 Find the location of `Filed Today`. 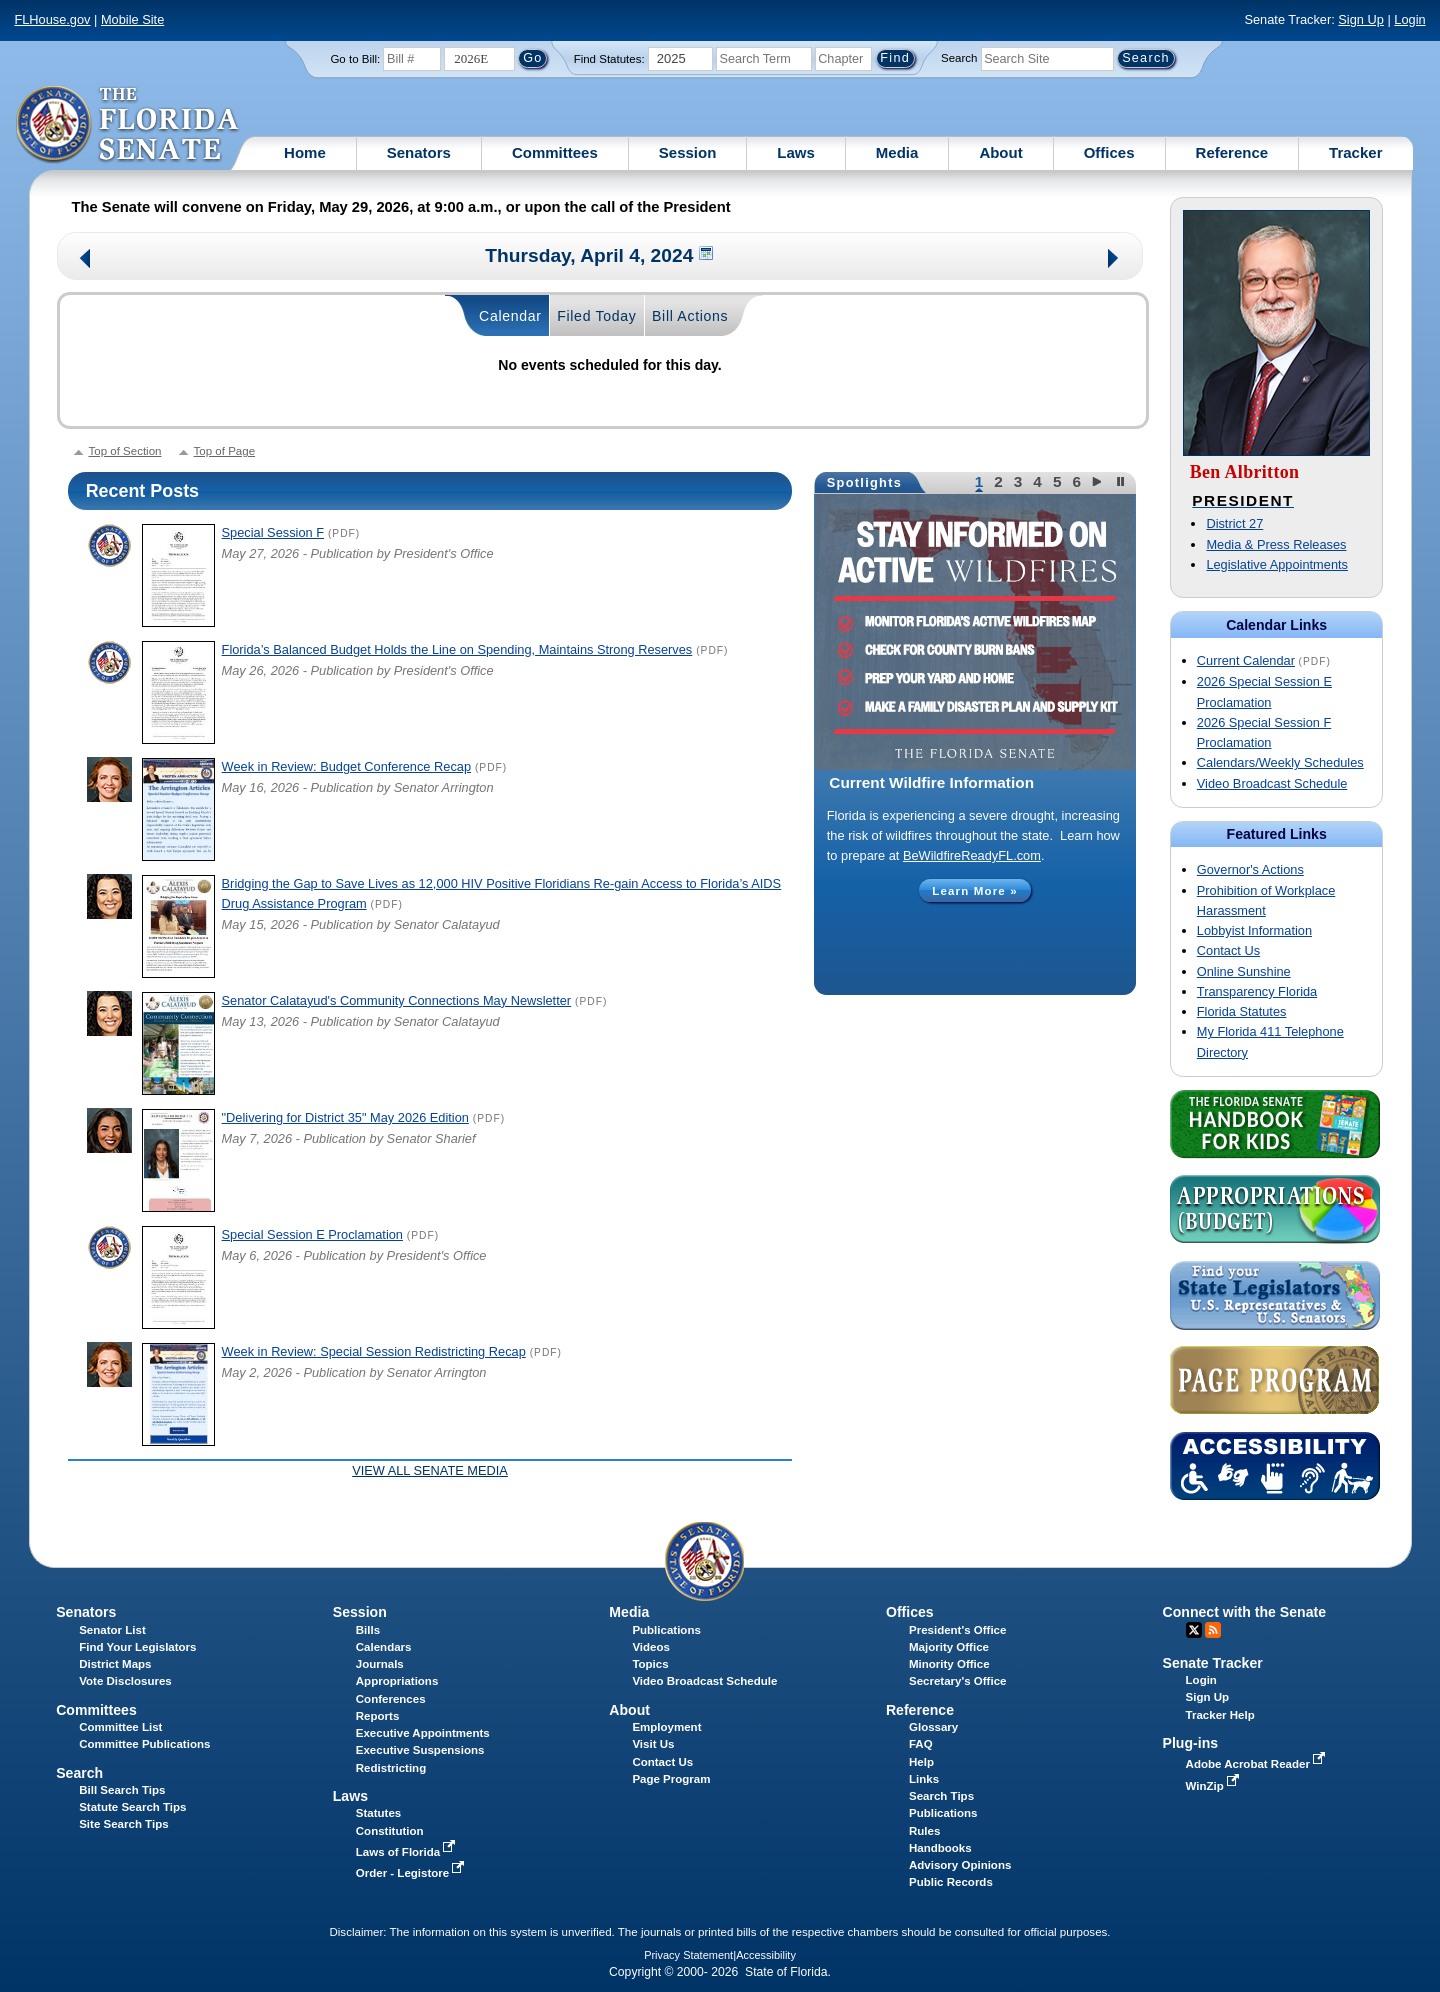

Filed Today is located at coordinates (596, 316).